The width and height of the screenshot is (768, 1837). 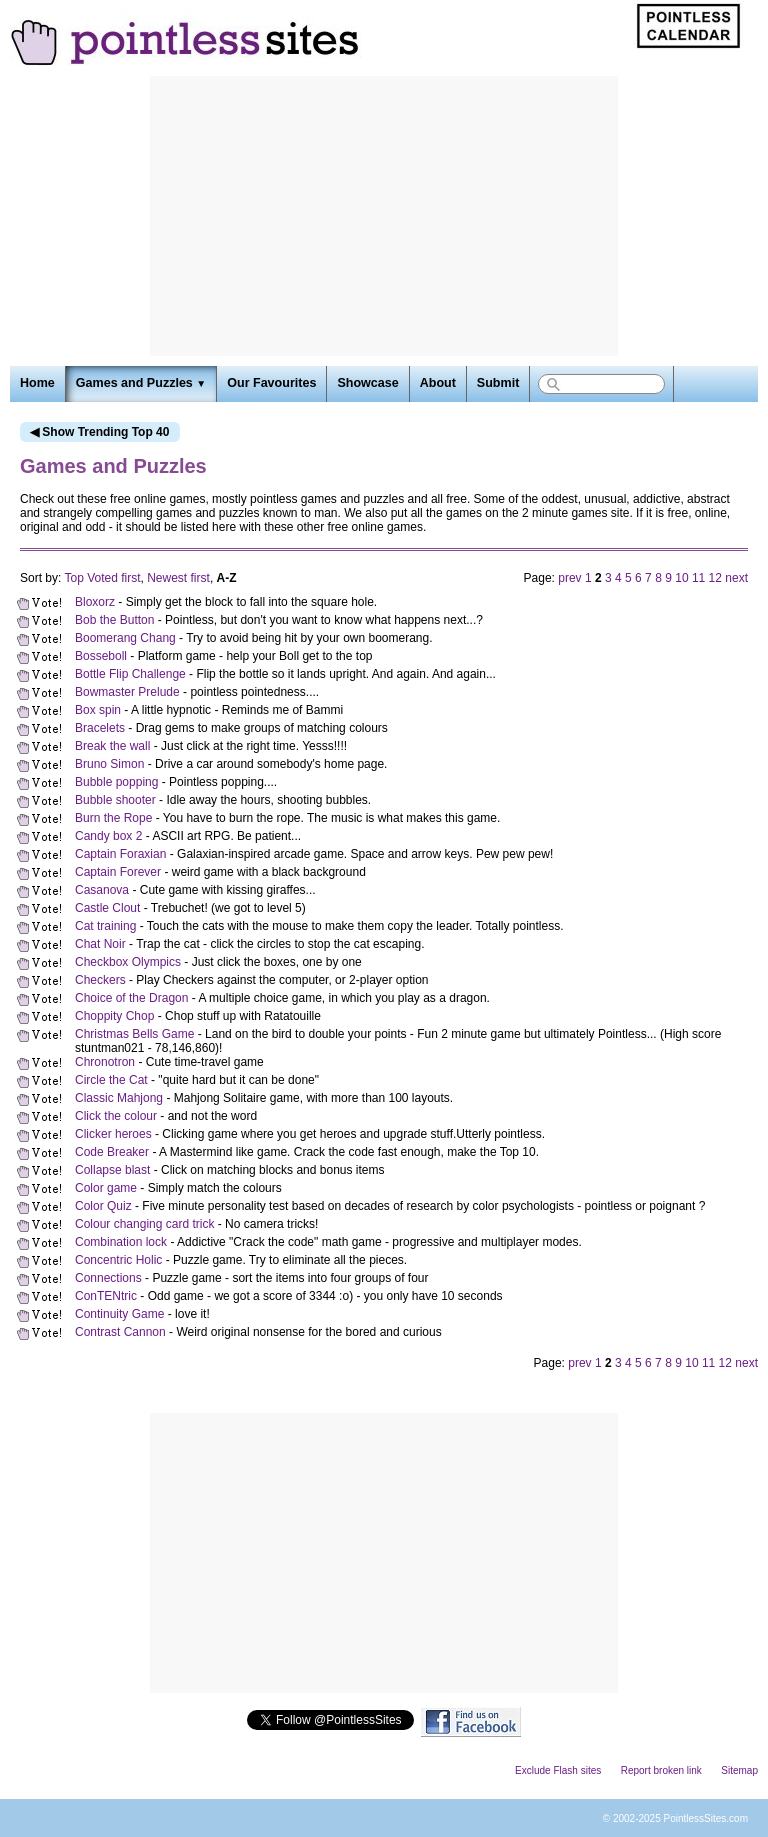 What do you see at coordinates (178, 578) in the screenshot?
I see `Newest first` at bounding box center [178, 578].